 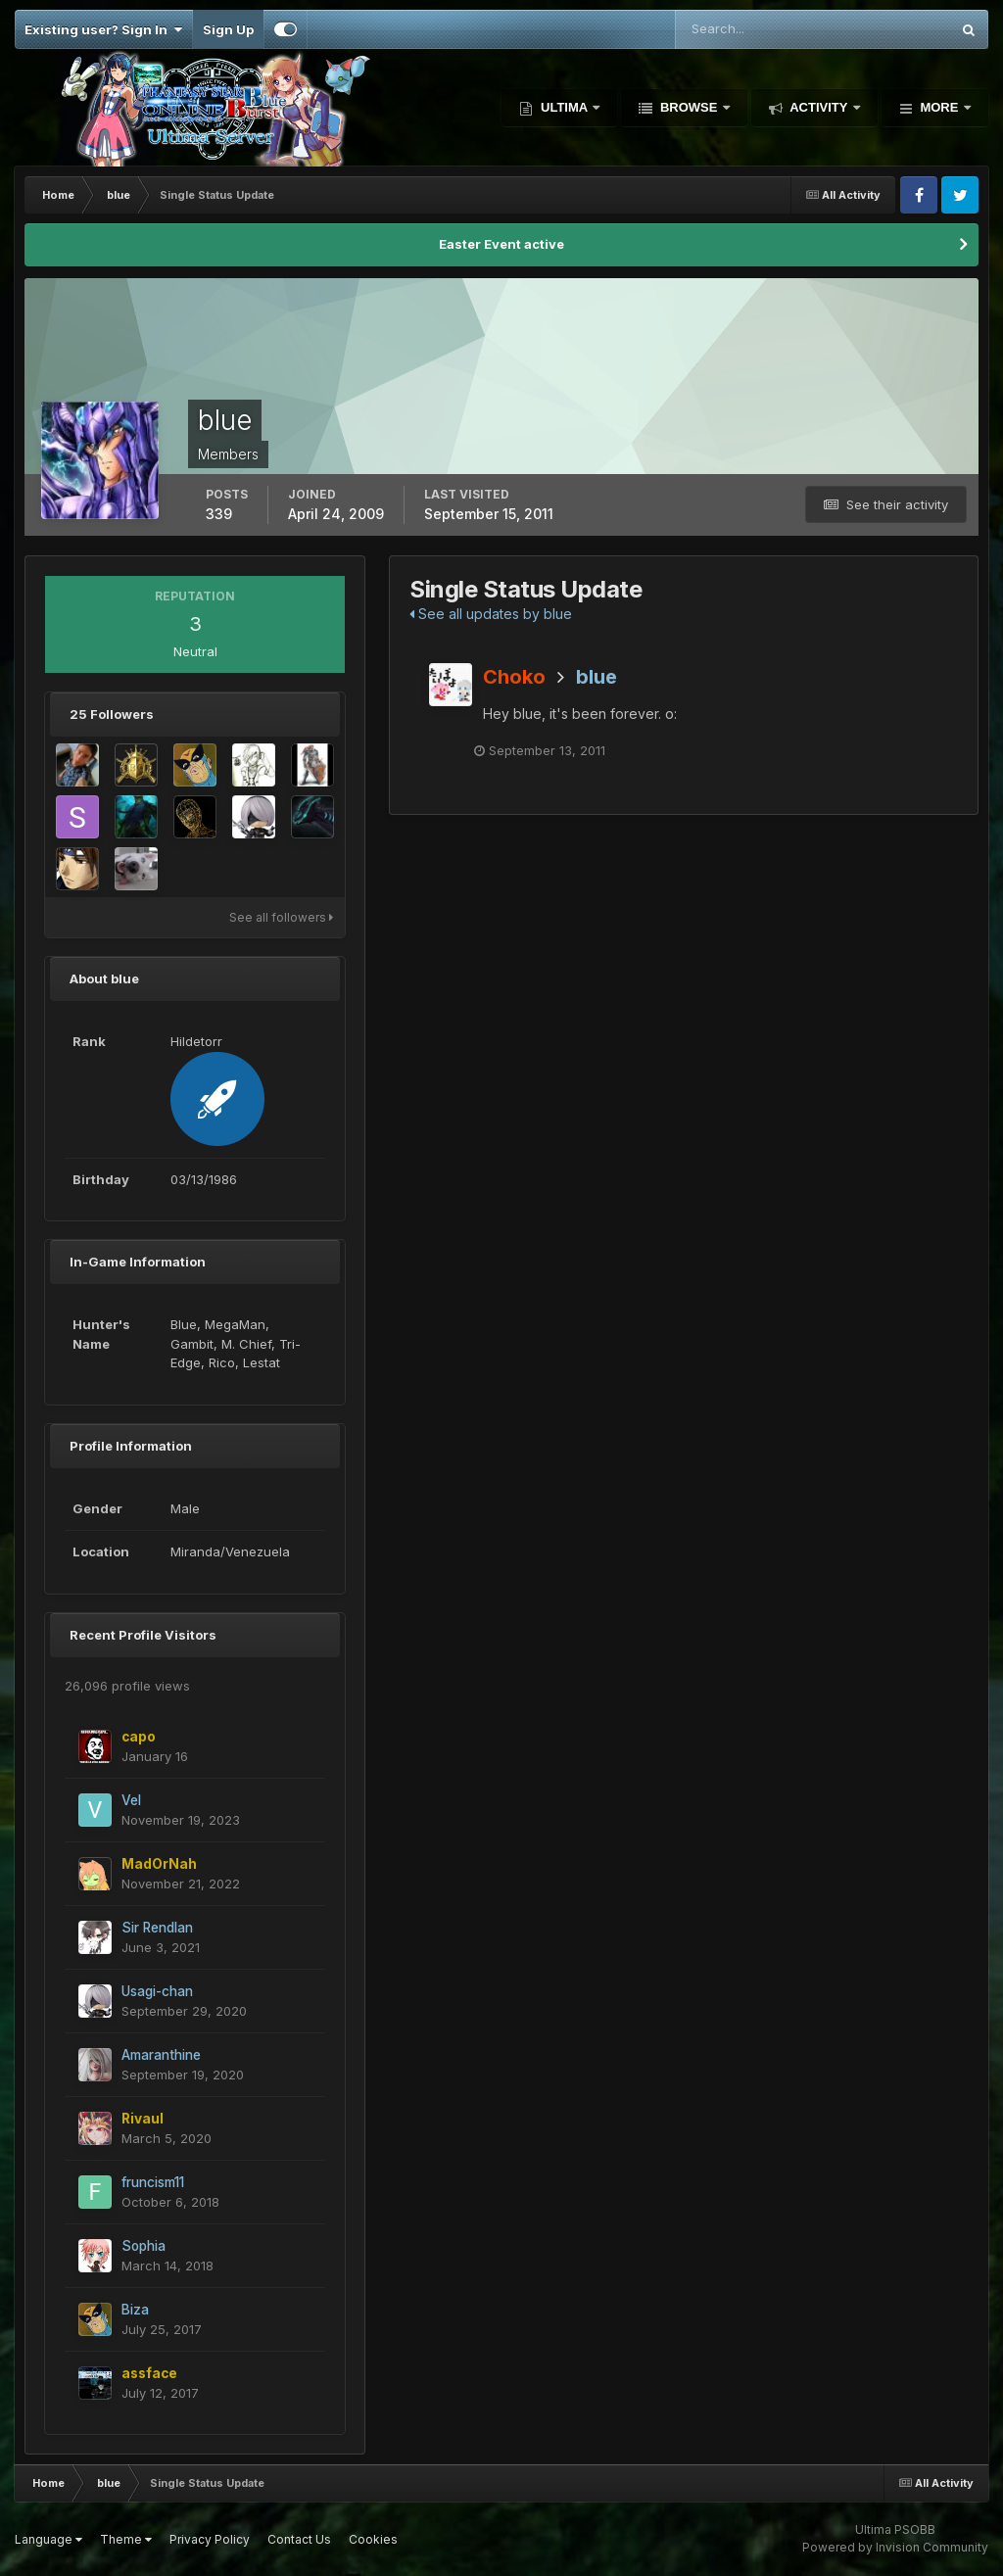 I want to click on Language, so click(x=48, y=2539).